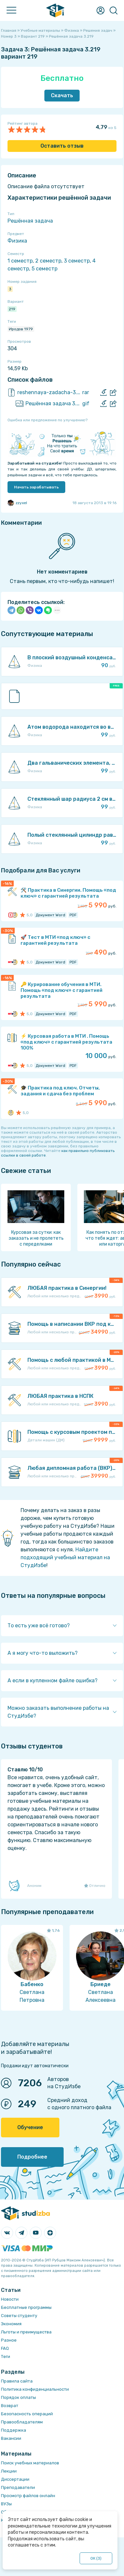  What do you see at coordinates (44, 268) in the screenshot?
I see `5 семестр` at bounding box center [44, 268].